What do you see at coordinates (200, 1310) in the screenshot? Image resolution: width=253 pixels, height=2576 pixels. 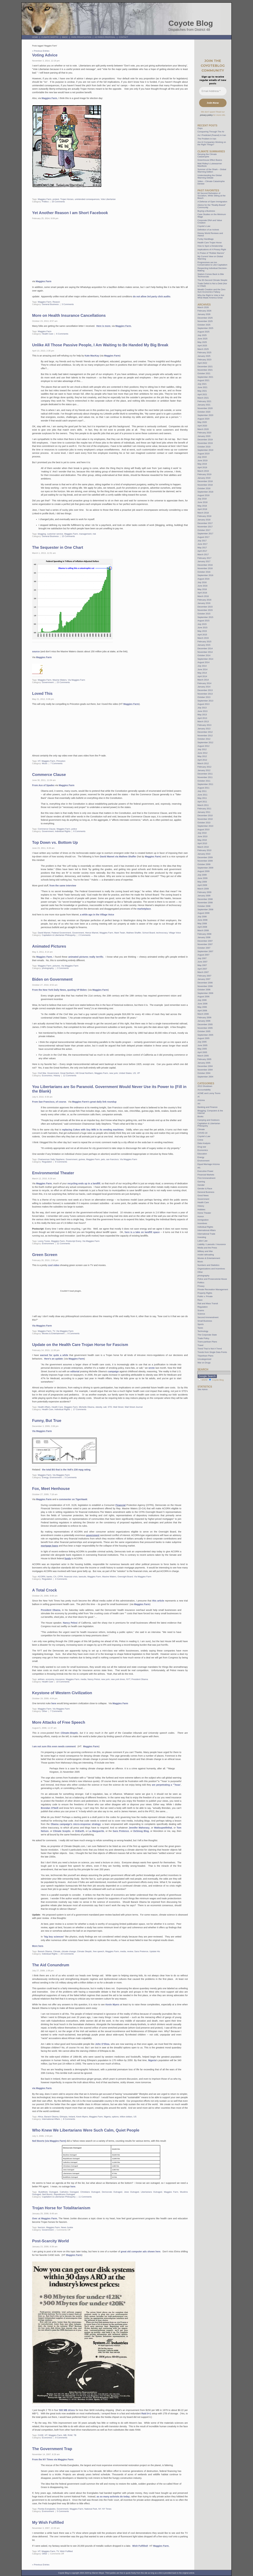 I see `Scams` at bounding box center [200, 1310].